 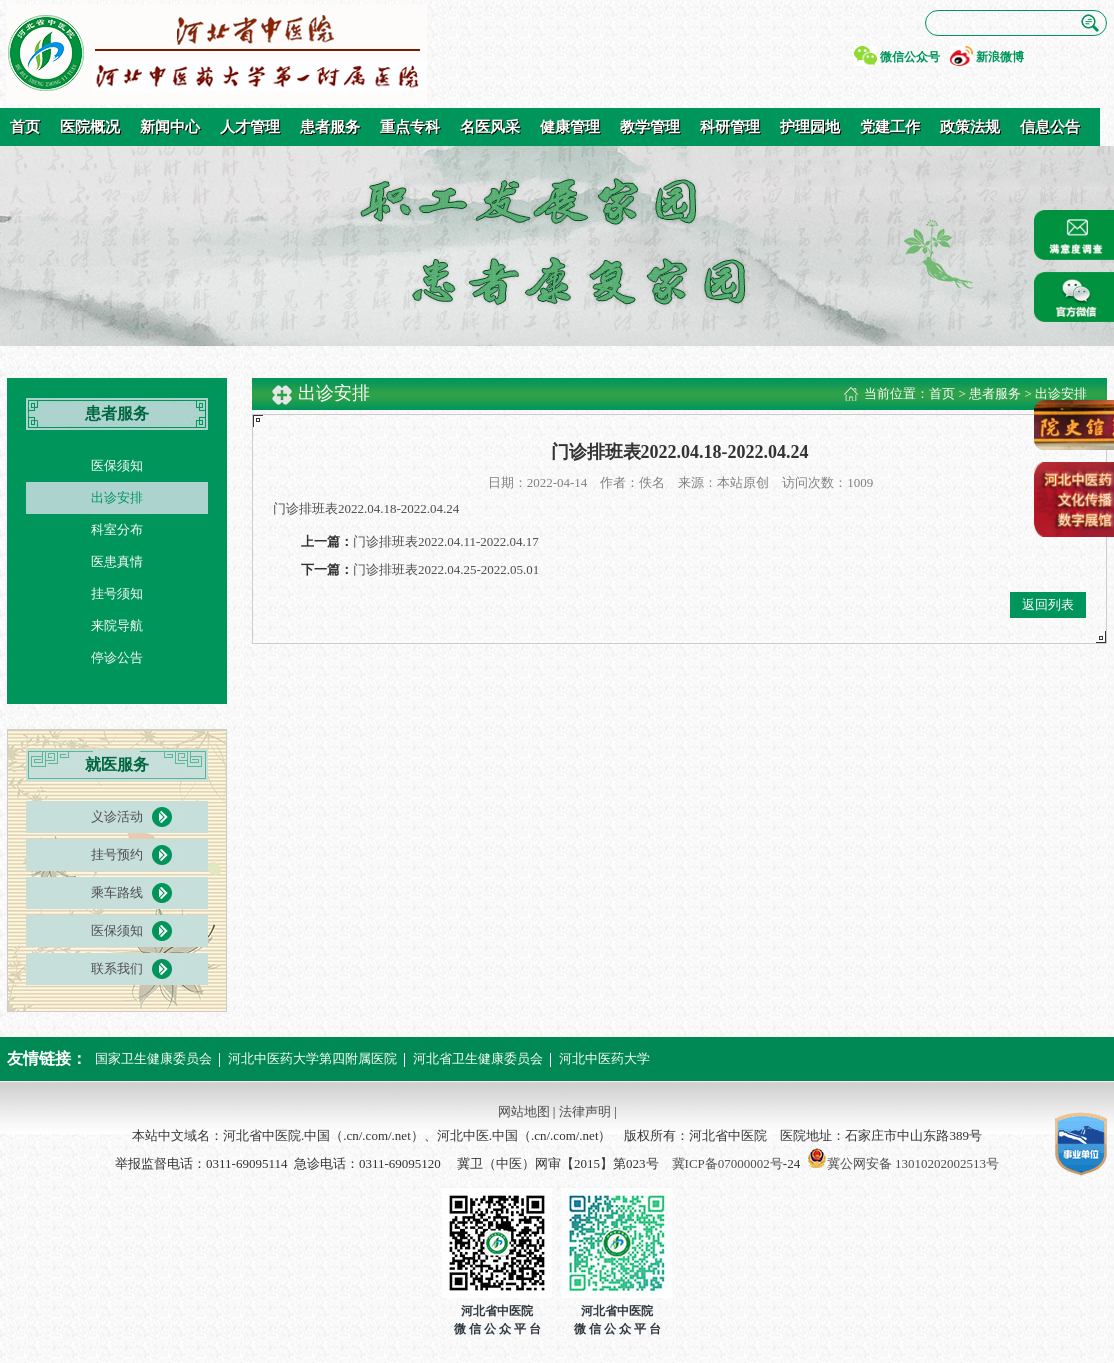 What do you see at coordinates (650, 127) in the screenshot?
I see `教学管理` at bounding box center [650, 127].